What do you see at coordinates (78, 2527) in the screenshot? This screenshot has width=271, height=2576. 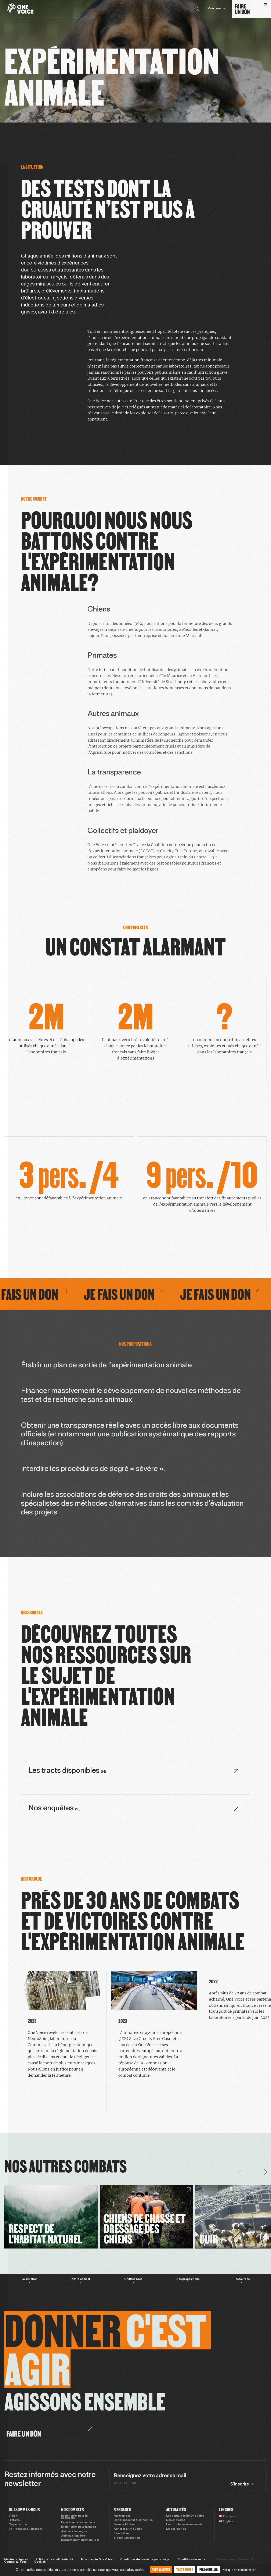 I see `Exploitation pour la mode` at bounding box center [78, 2527].